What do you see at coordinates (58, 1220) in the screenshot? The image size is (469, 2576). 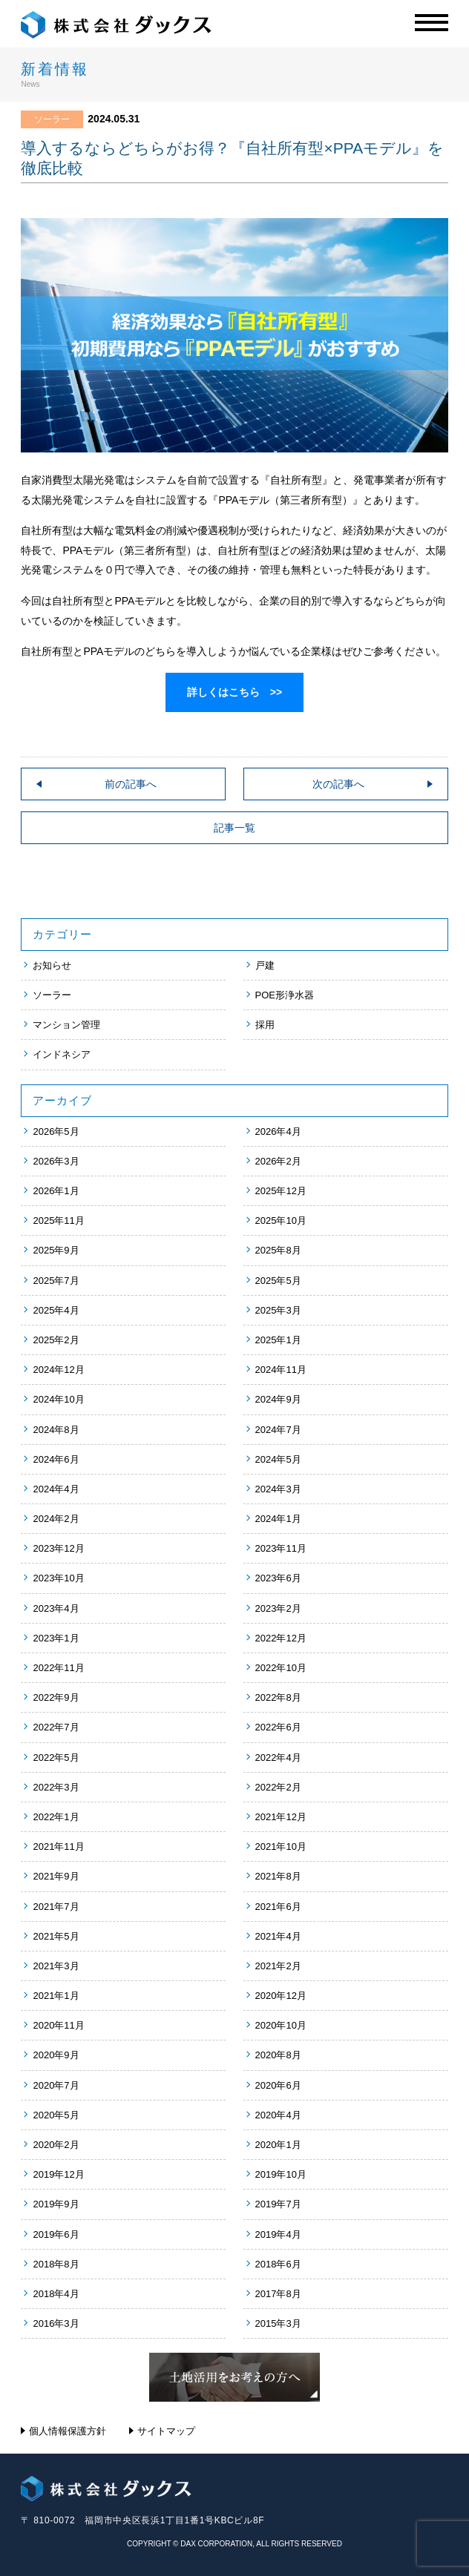 I see `2025年11月` at bounding box center [58, 1220].